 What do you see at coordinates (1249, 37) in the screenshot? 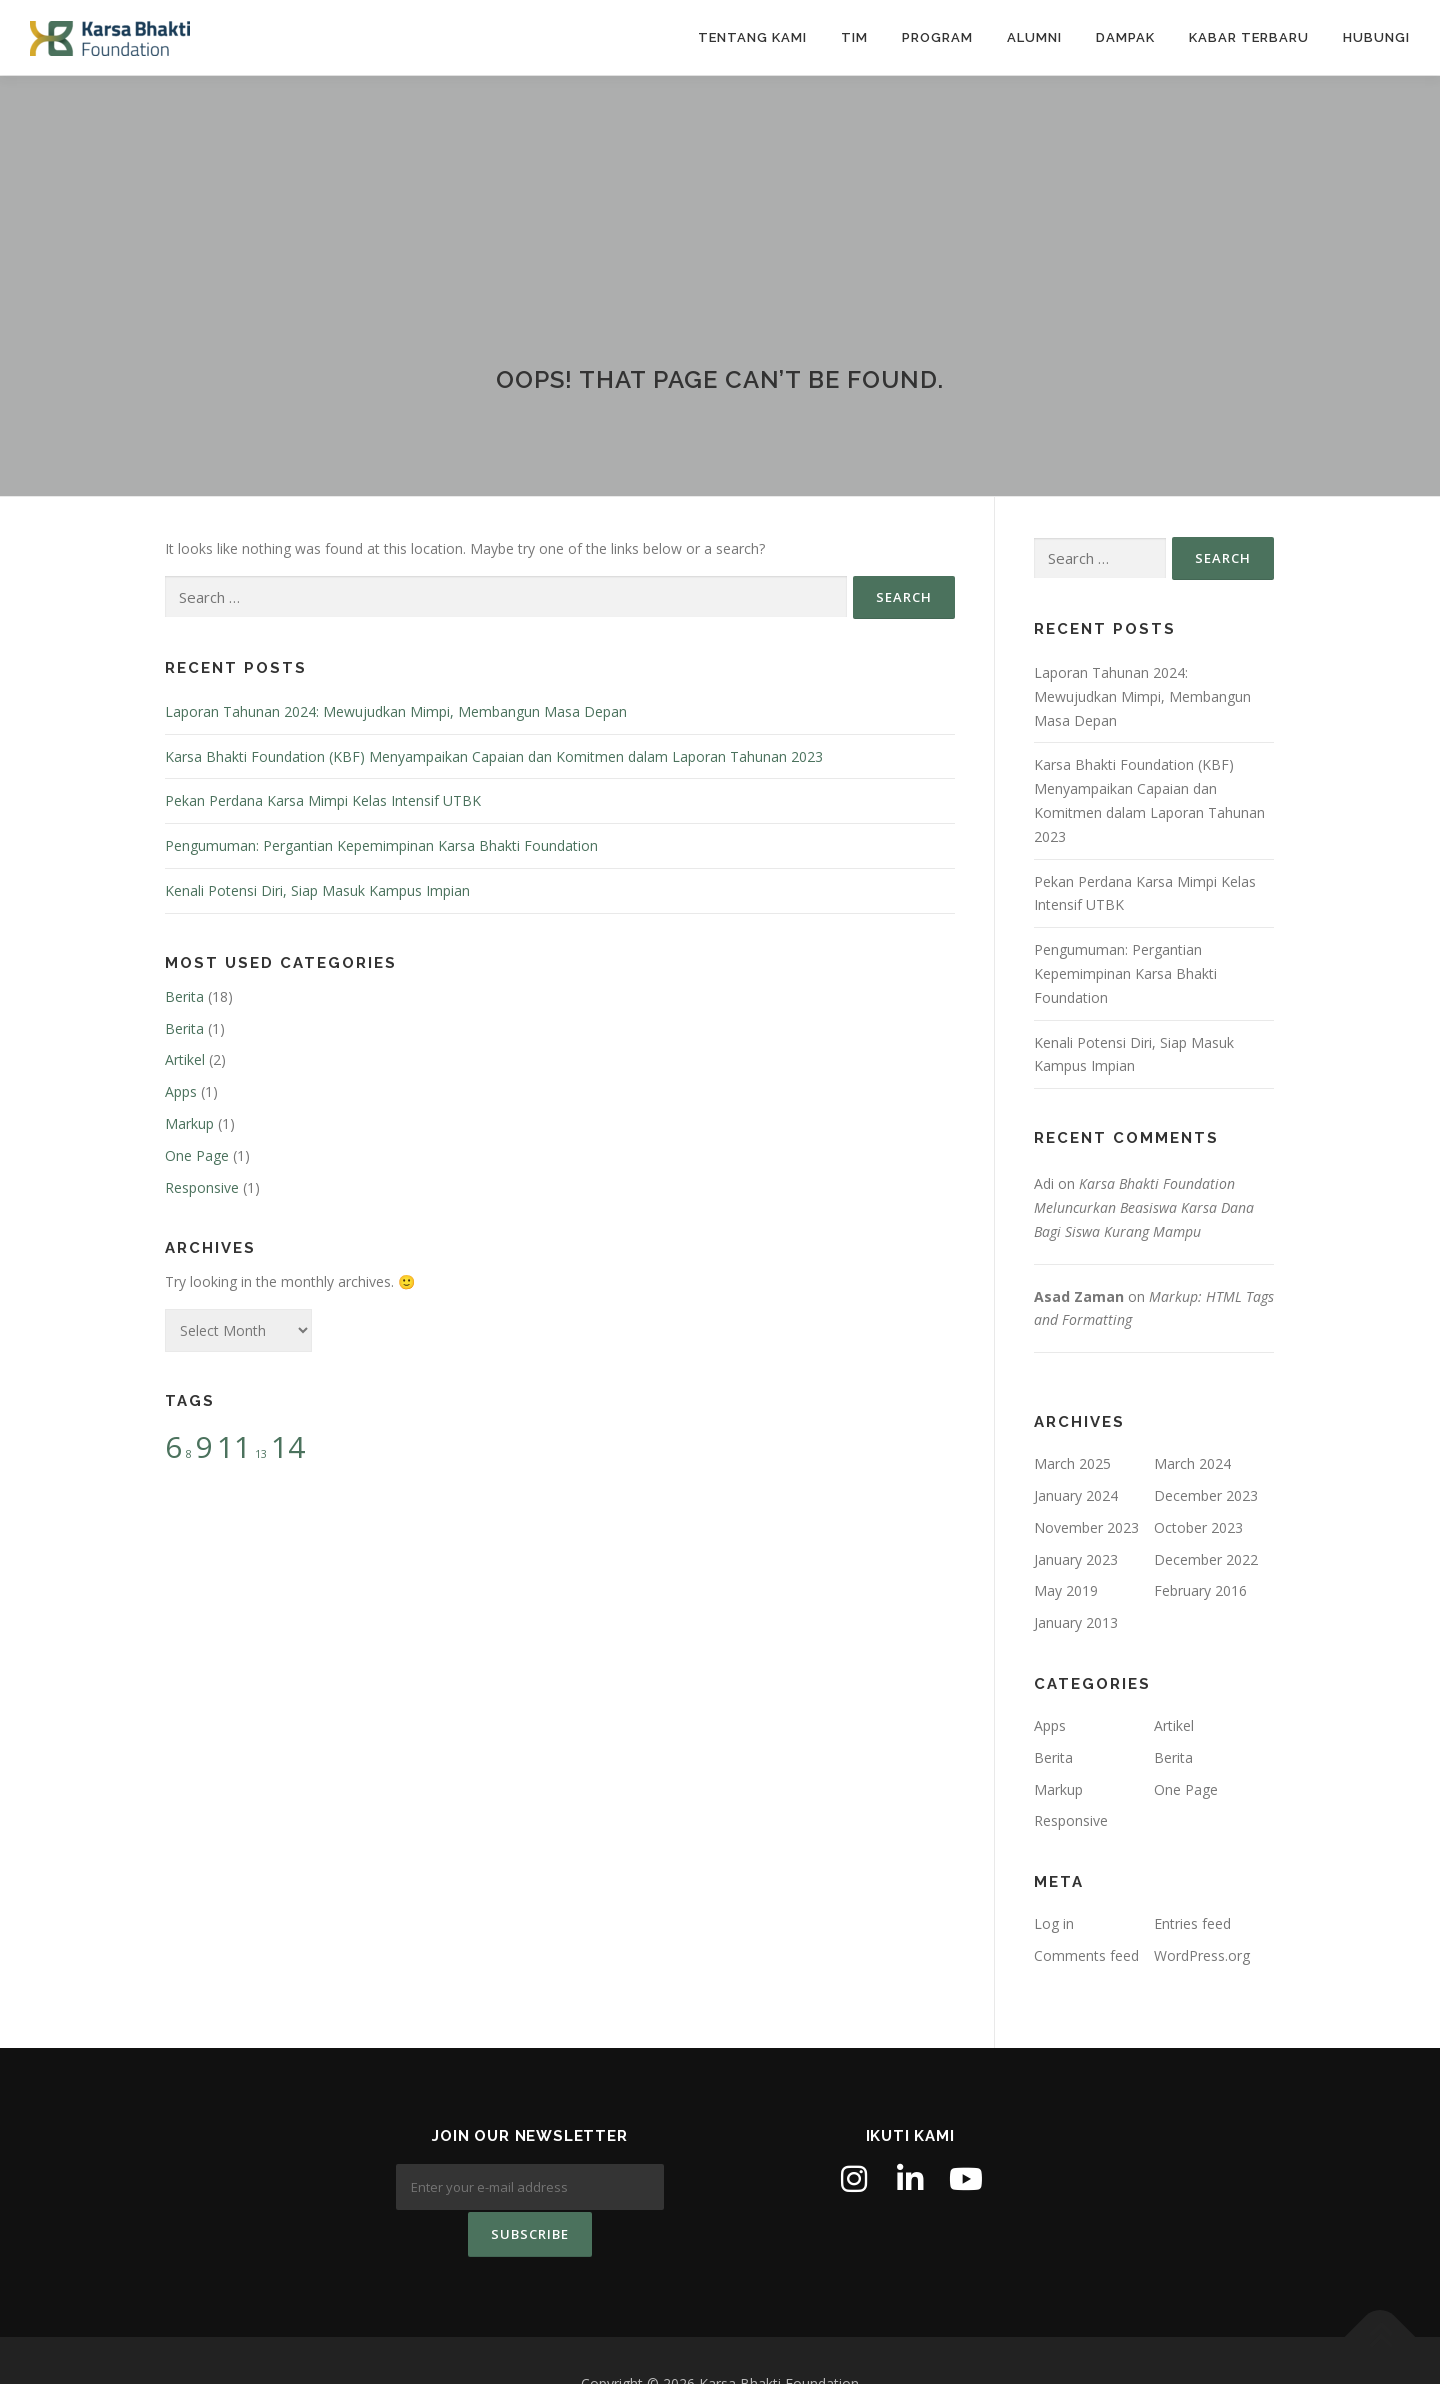
I see `Kabar Terbaru` at bounding box center [1249, 37].